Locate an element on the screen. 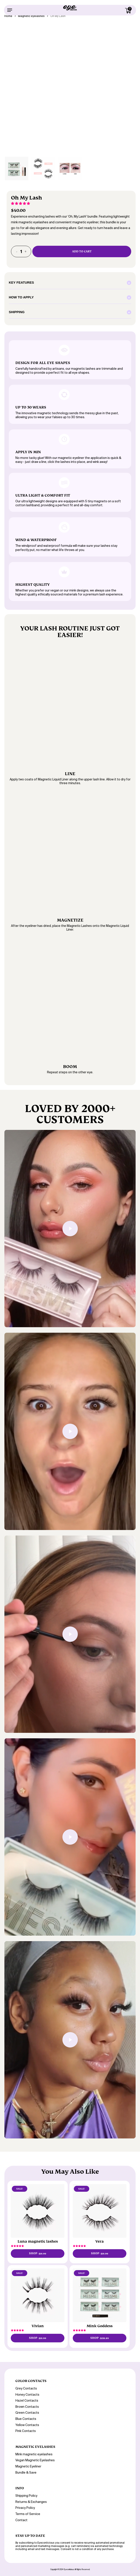  Vegan Magnetic Eyelashes is located at coordinates (35, 2460).